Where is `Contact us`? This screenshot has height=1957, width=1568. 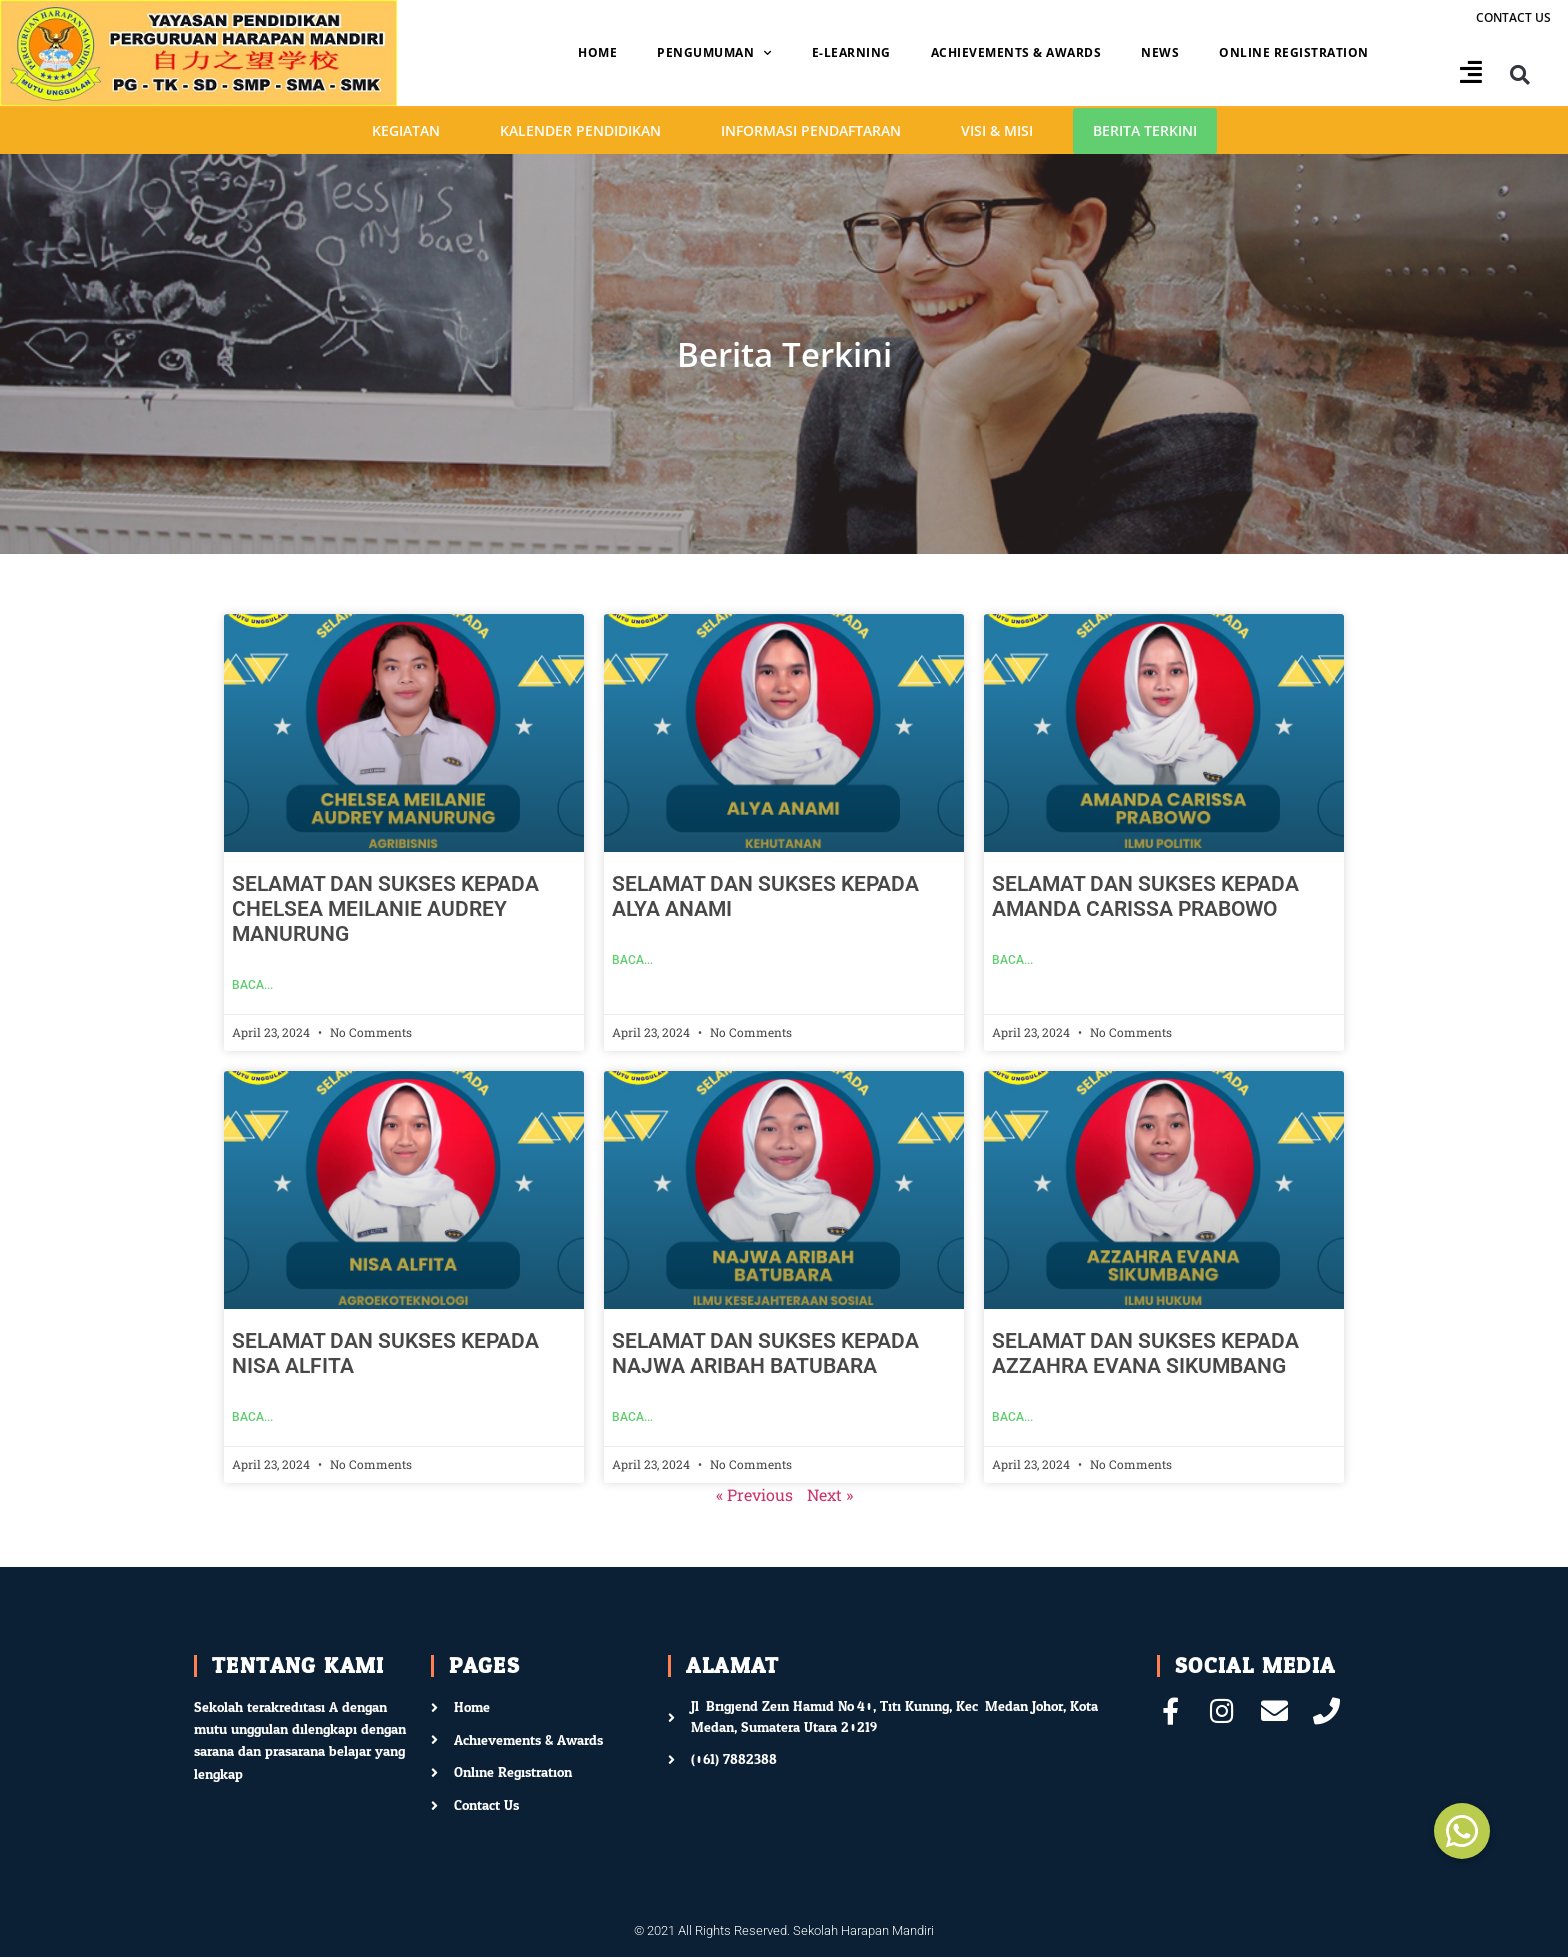 Contact us is located at coordinates (1513, 17).